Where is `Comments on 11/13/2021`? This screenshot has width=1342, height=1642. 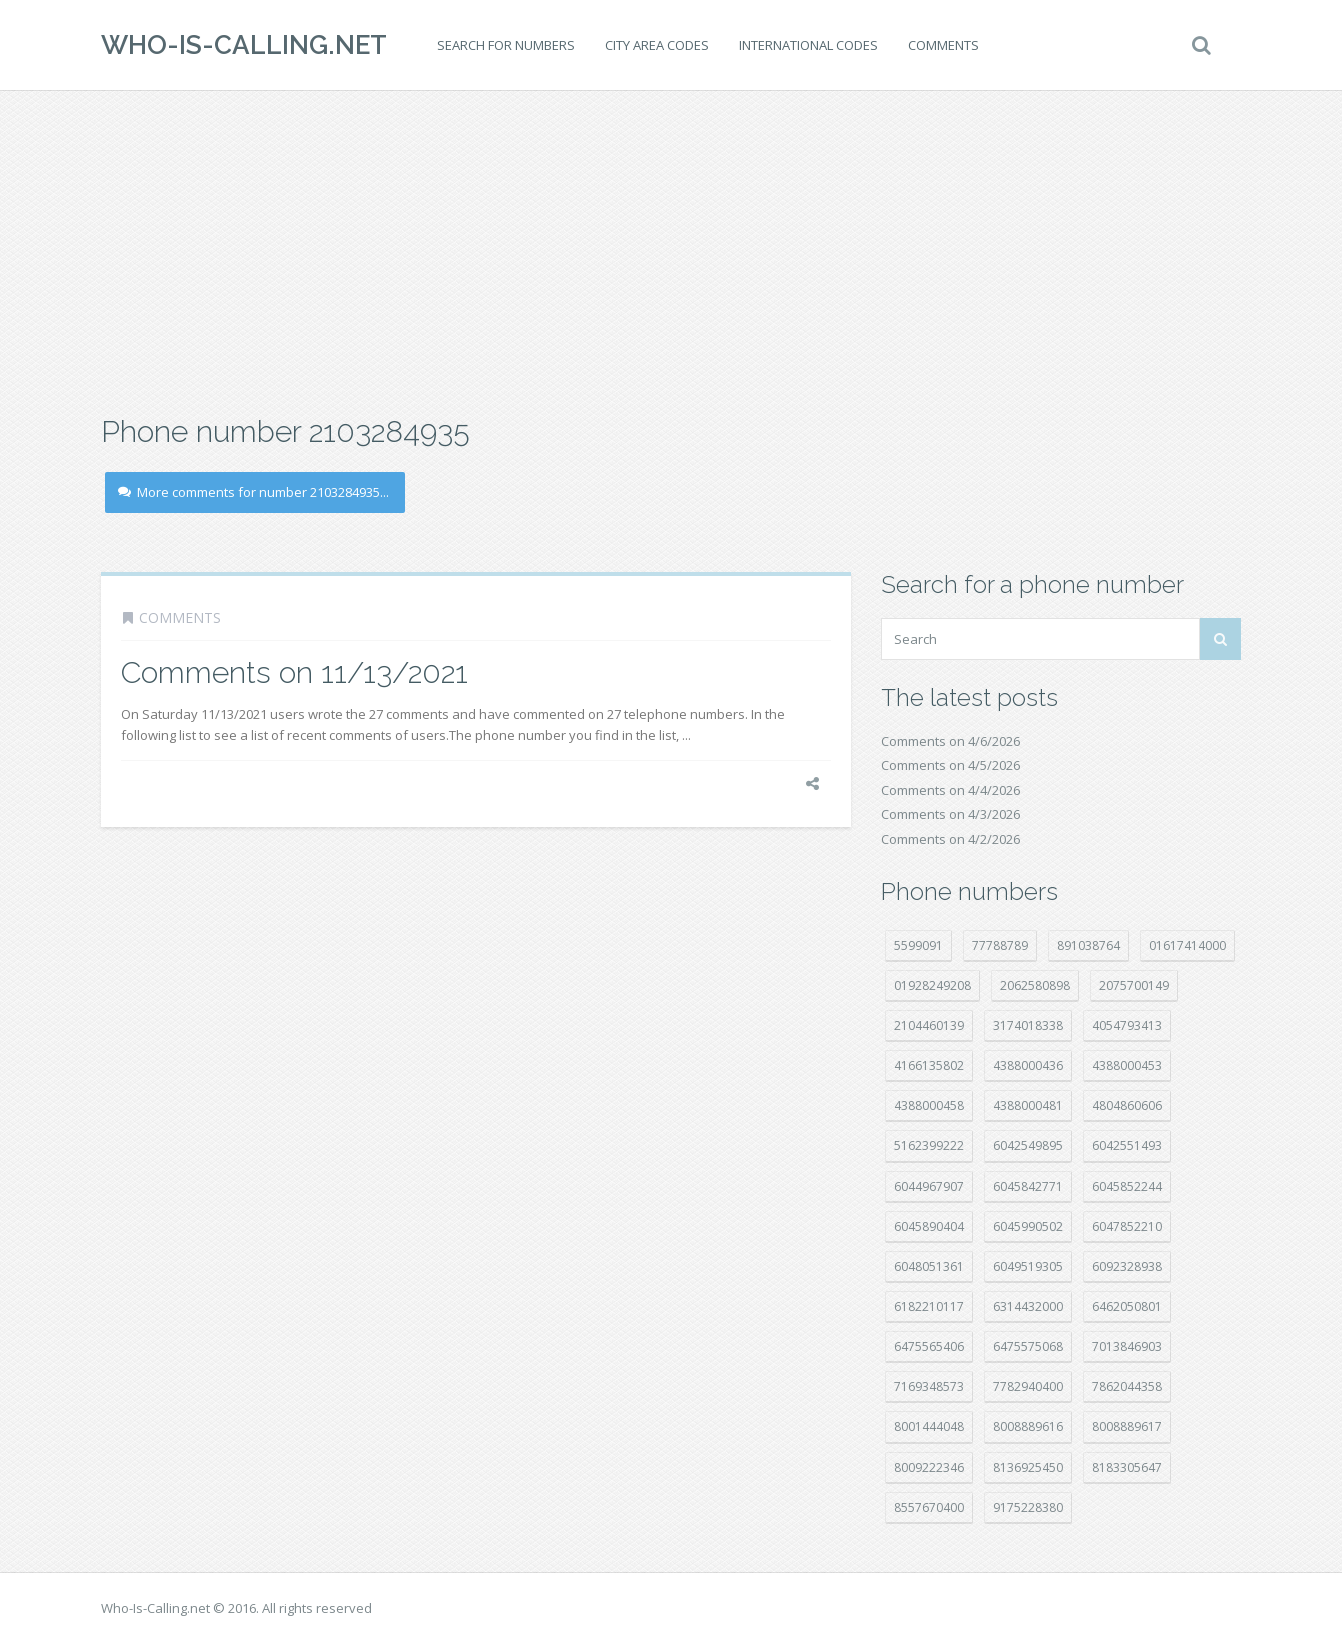
Comments on 11/13/2021 is located at coordinates (294, 672).